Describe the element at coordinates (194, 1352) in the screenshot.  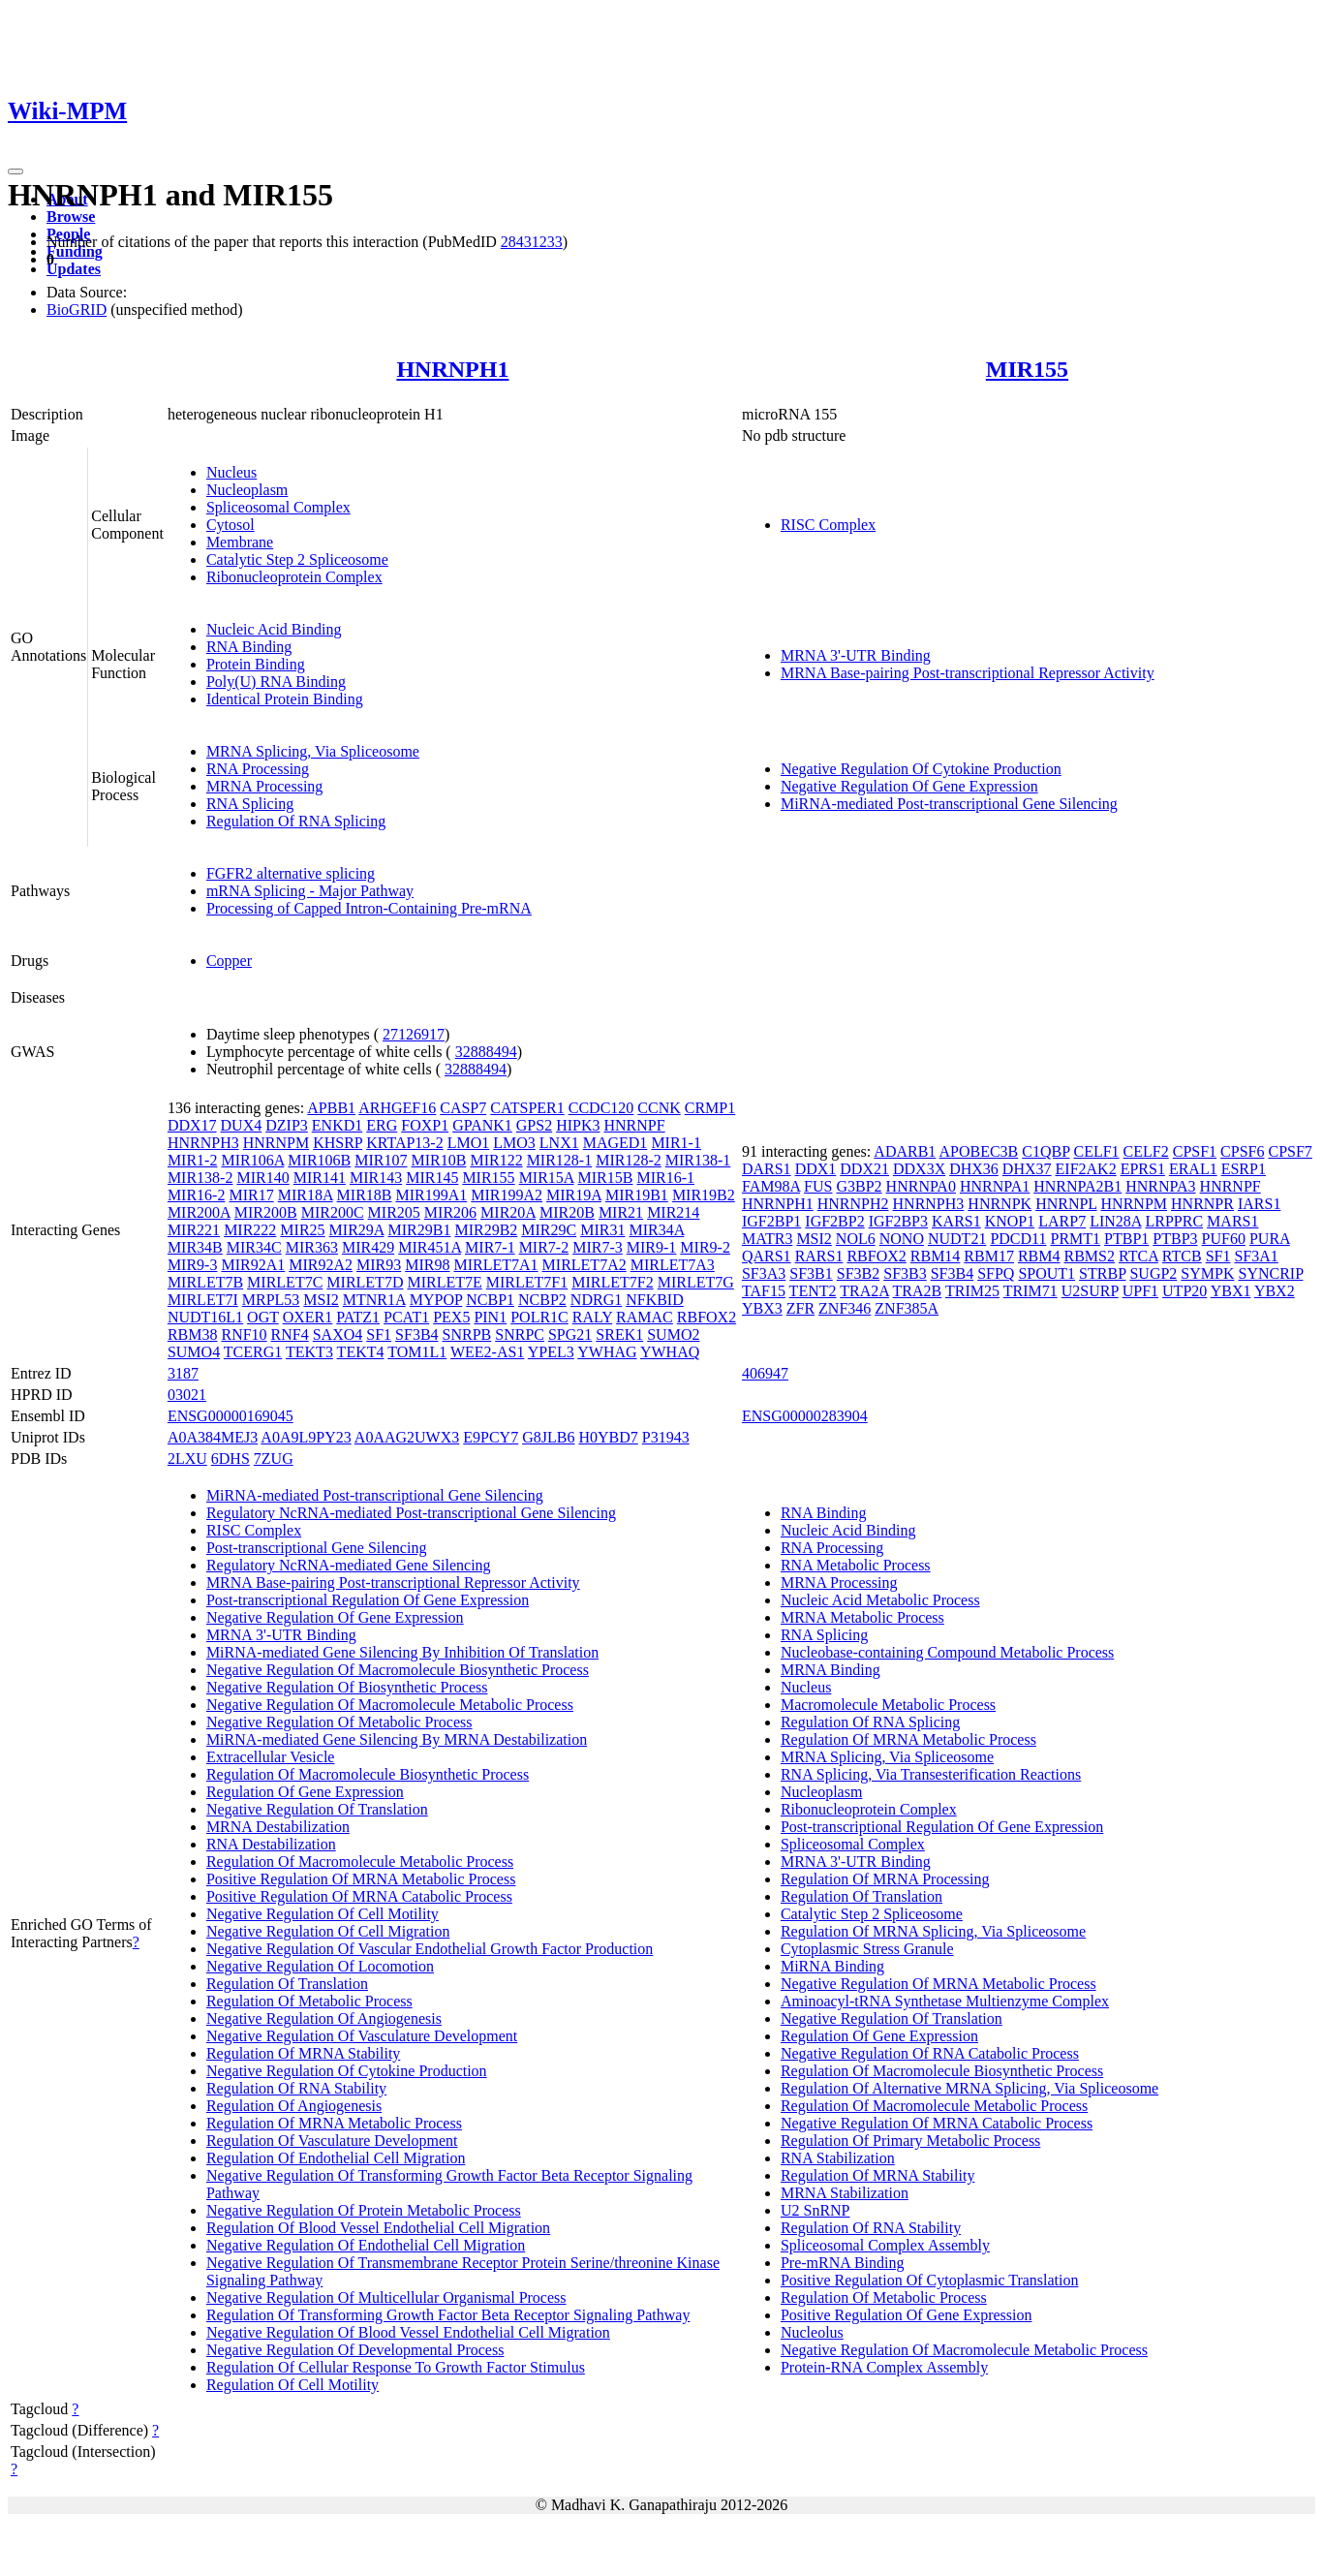
I see `SUMO4` at that location.